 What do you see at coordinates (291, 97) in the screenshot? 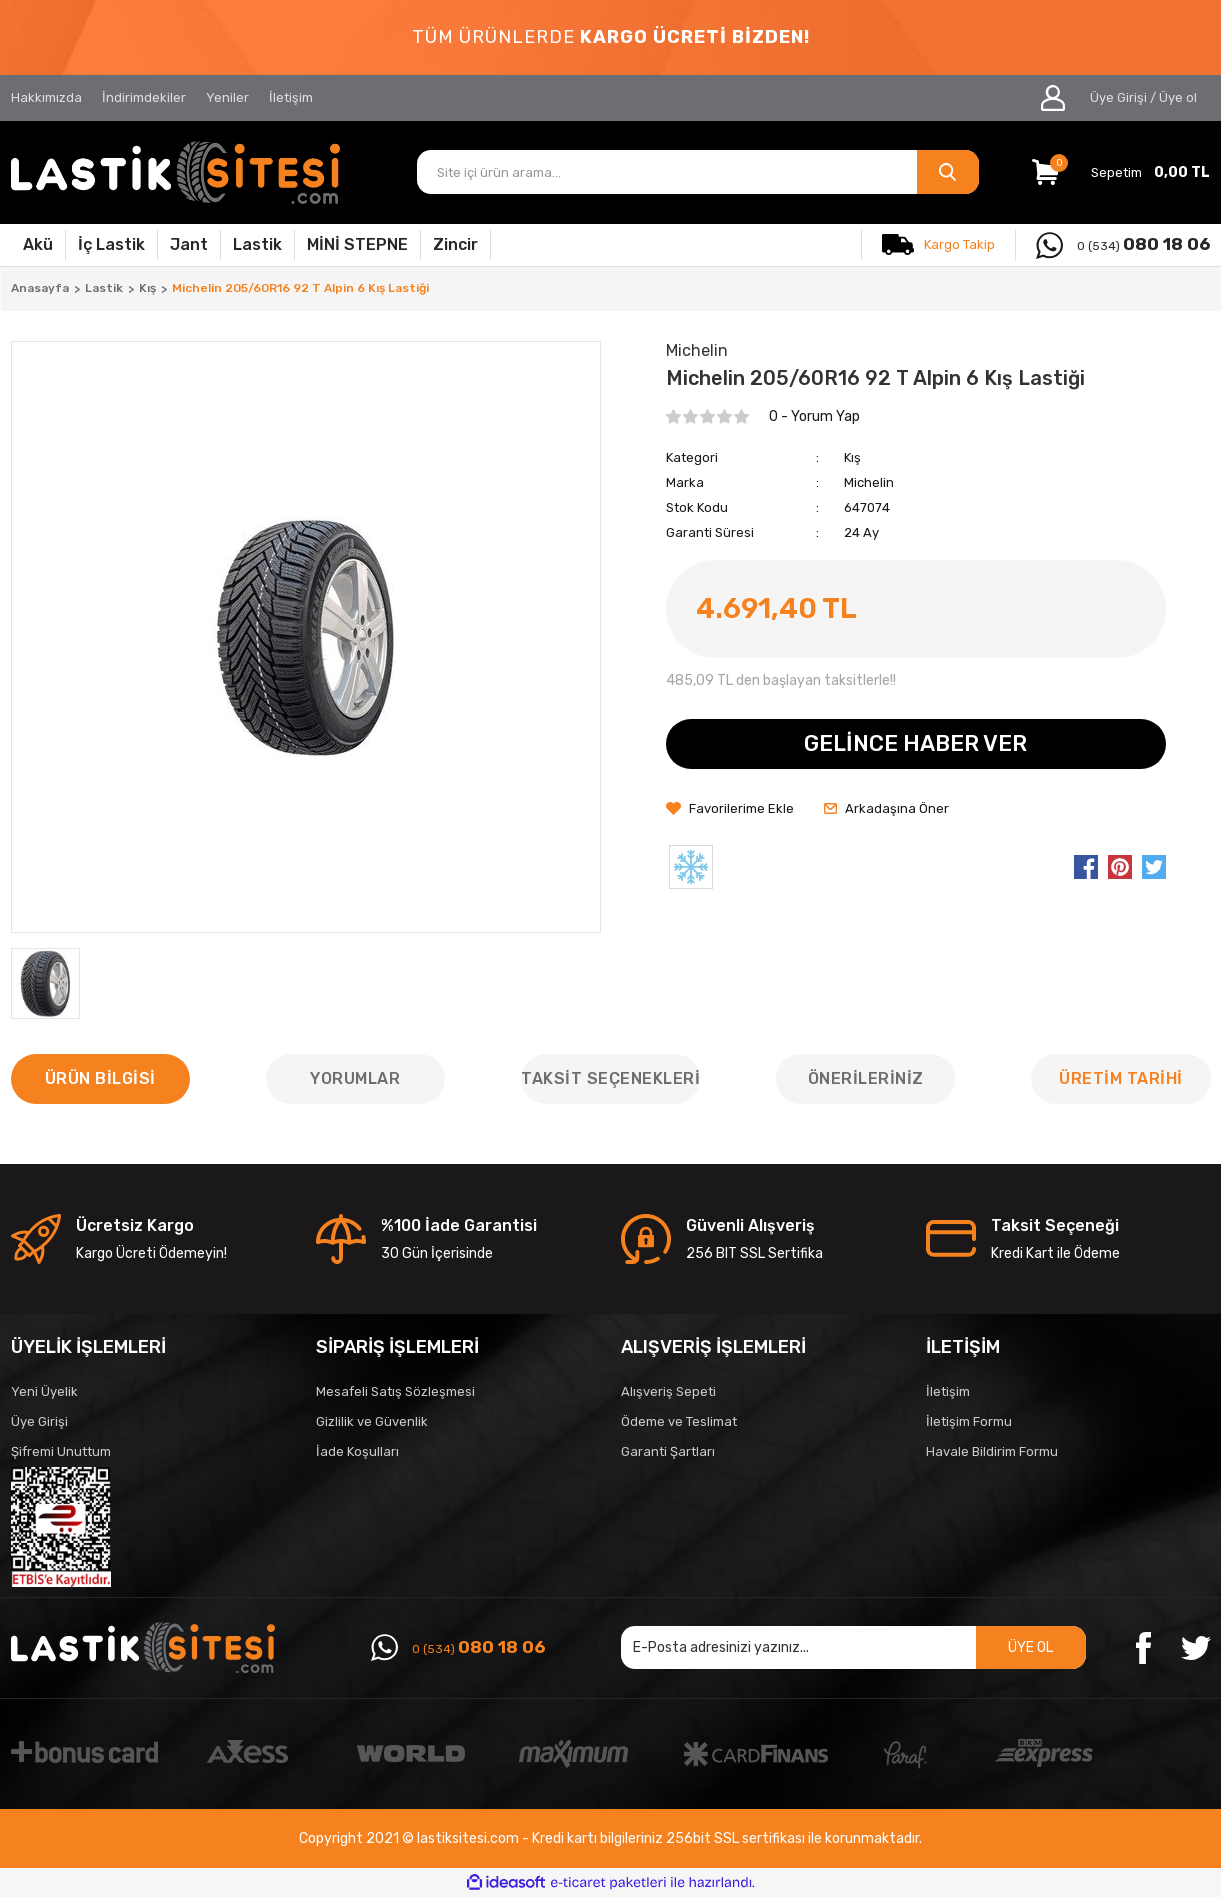
I see `İletişim` at bounding box center [291, 97].